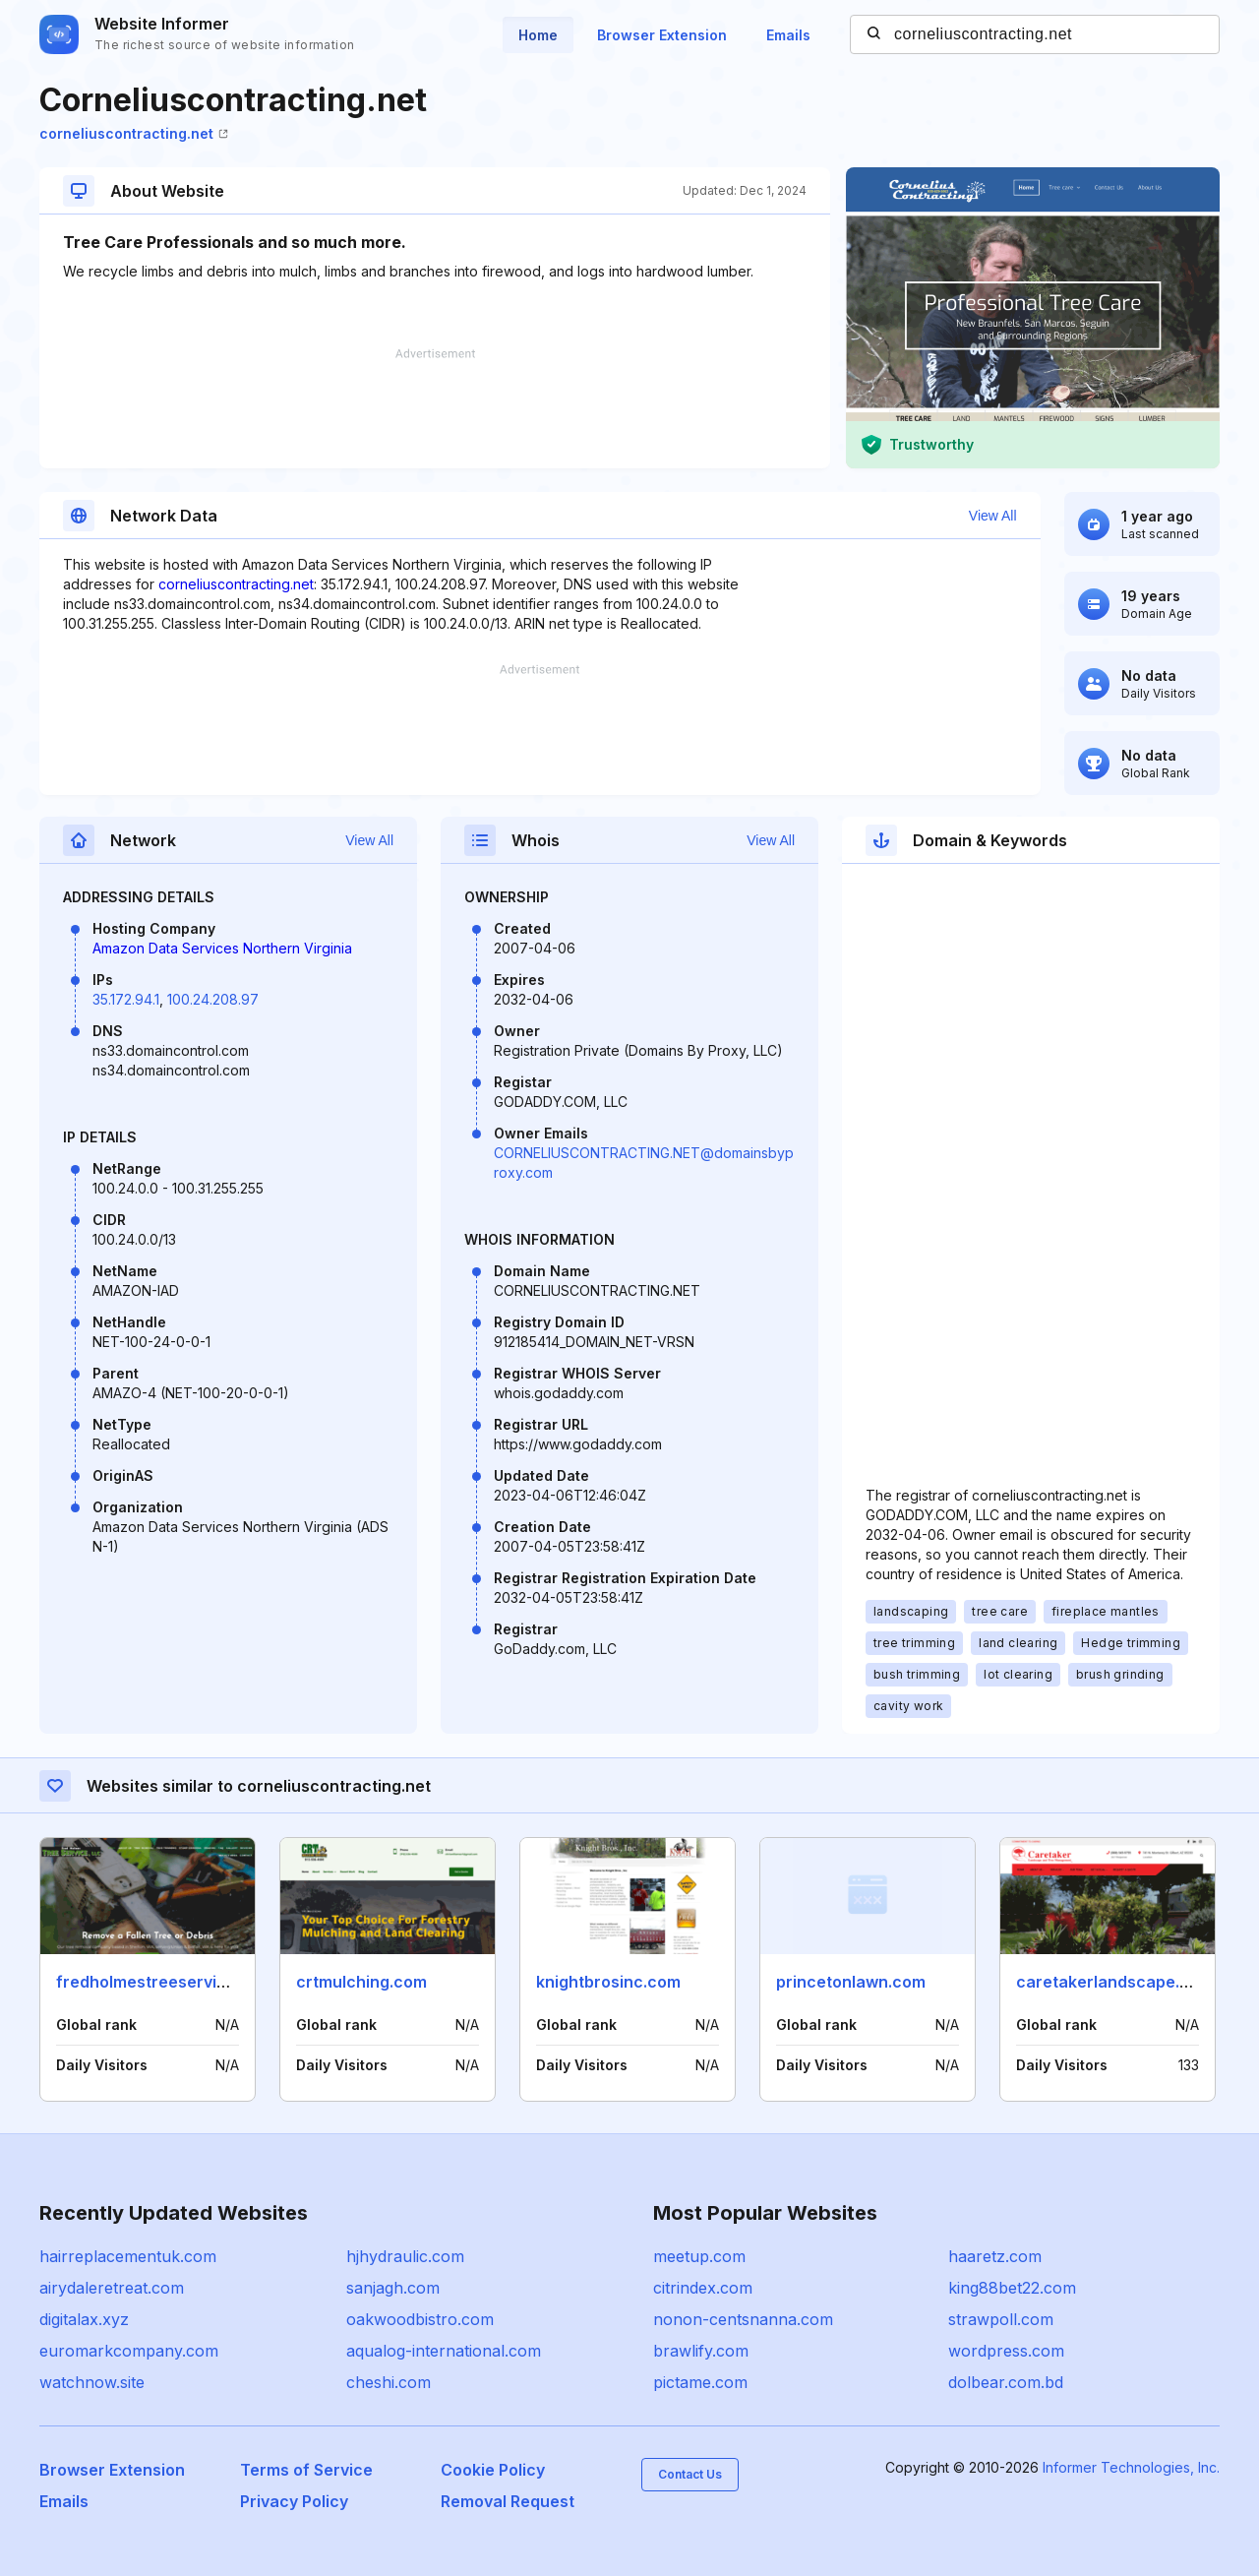  Describe the element at coordinates (213, 999) in the screenshot. I see `100.24.208.97` at that location.